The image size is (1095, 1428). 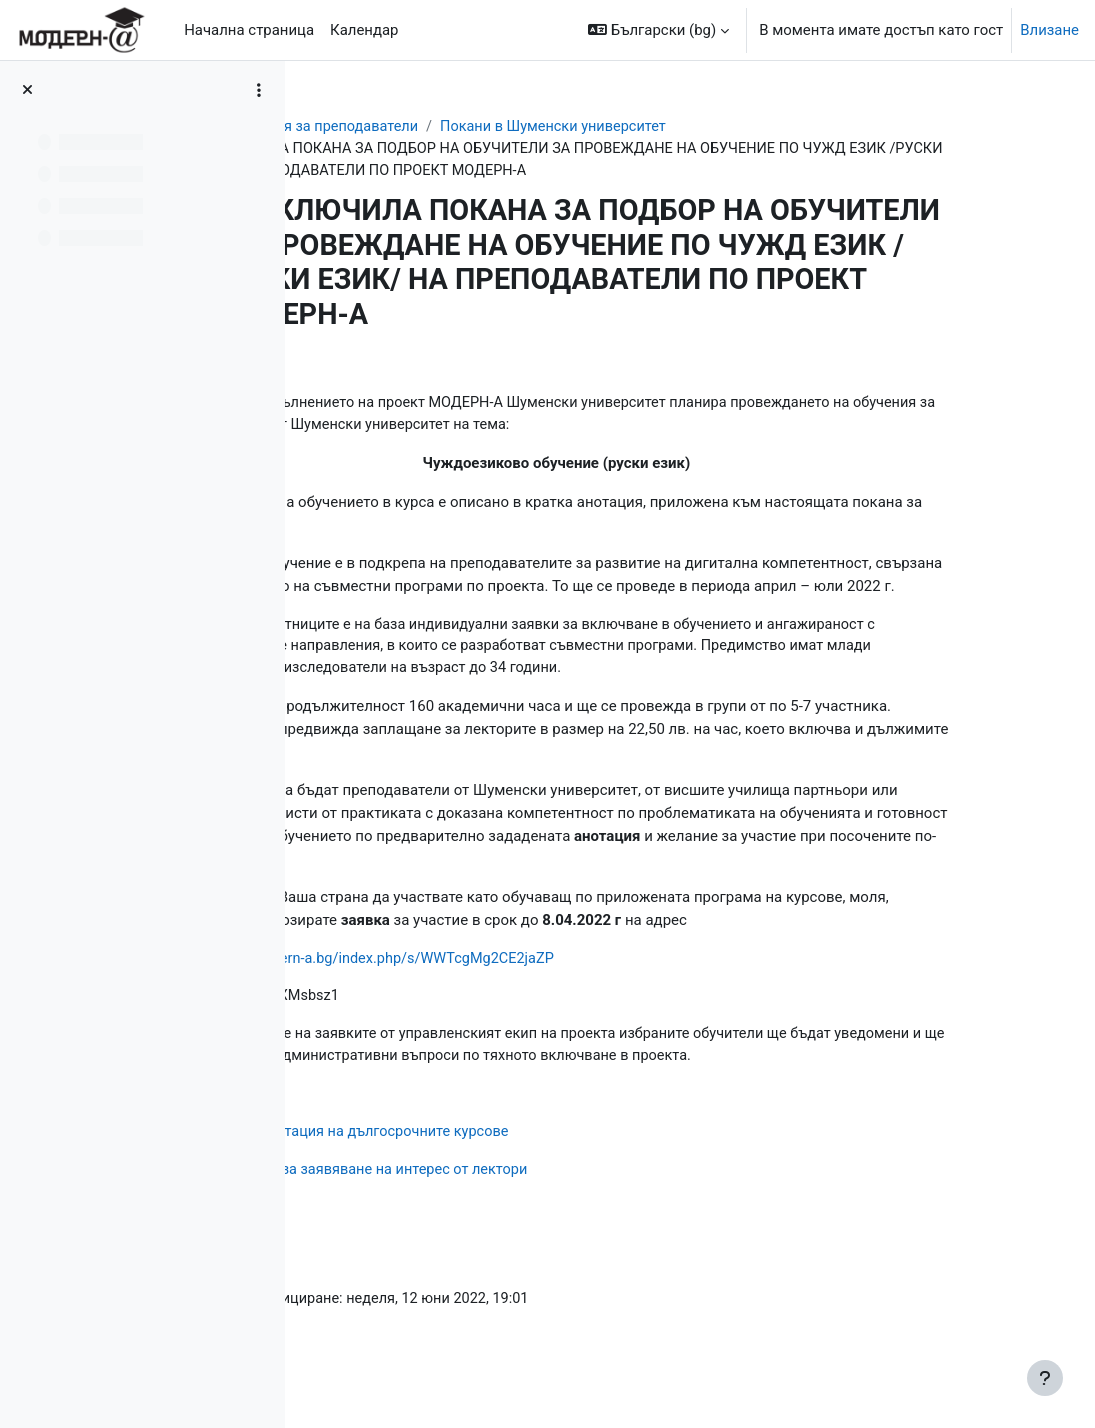 What do you see at coordinates (534, 1198) in the screenshot?
I see `Формуляр за заявяване на интерес от лектори` at bounding box center [534, 1198].